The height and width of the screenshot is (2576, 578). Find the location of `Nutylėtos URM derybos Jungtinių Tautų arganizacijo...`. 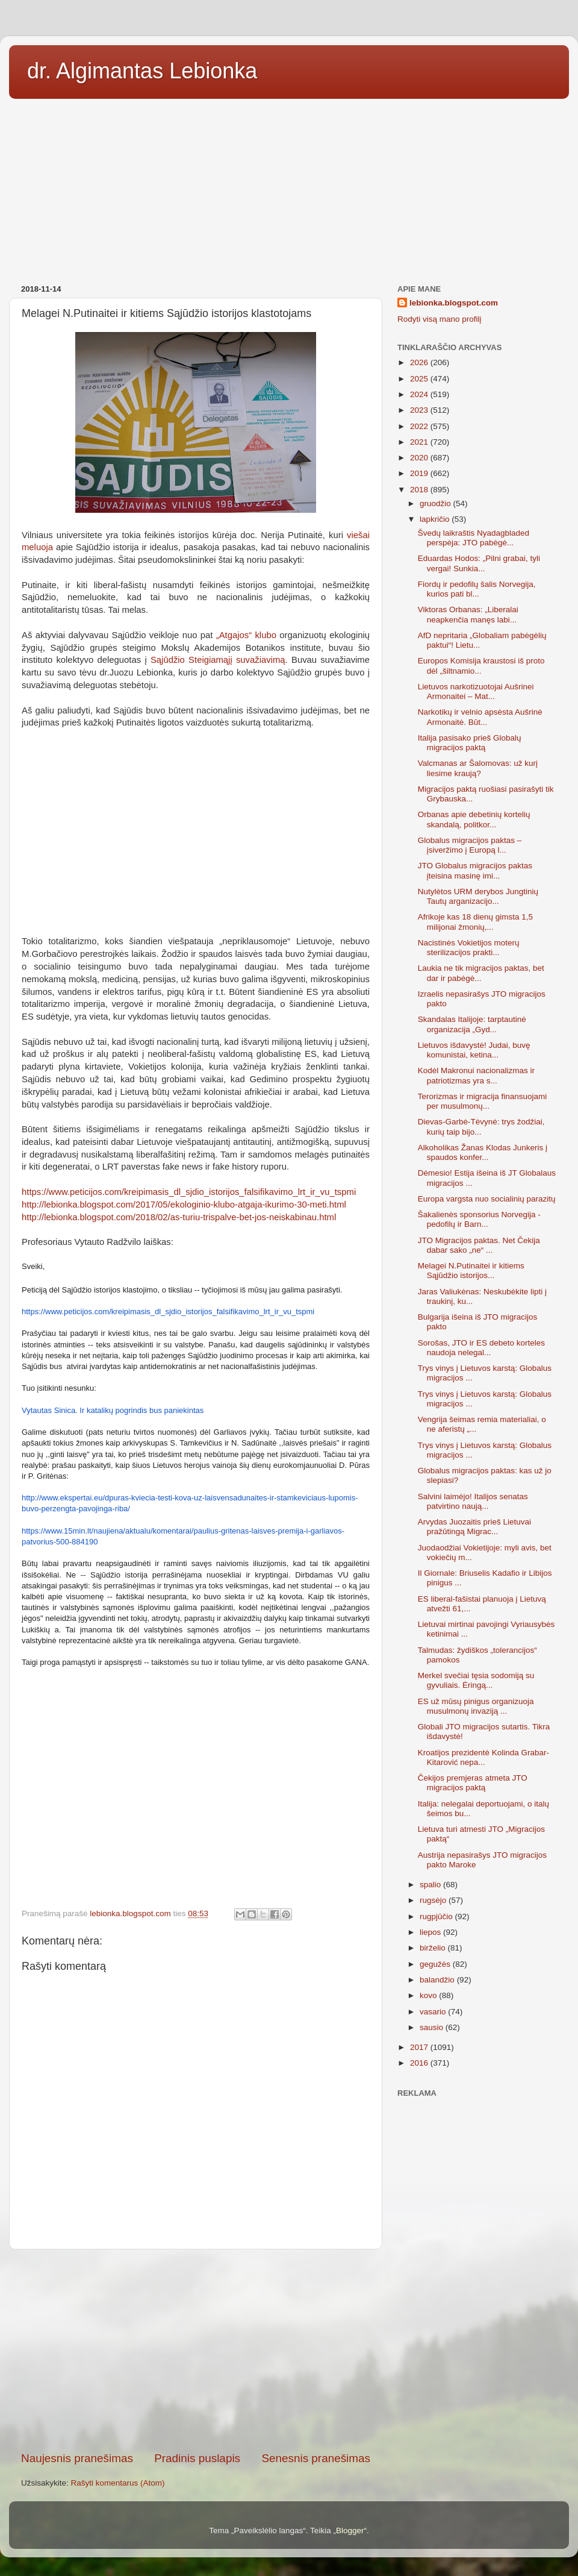

Nutylėtos URM derybos Jungtinių Tautų arganizacijo... is located at coordinates (478, 896).